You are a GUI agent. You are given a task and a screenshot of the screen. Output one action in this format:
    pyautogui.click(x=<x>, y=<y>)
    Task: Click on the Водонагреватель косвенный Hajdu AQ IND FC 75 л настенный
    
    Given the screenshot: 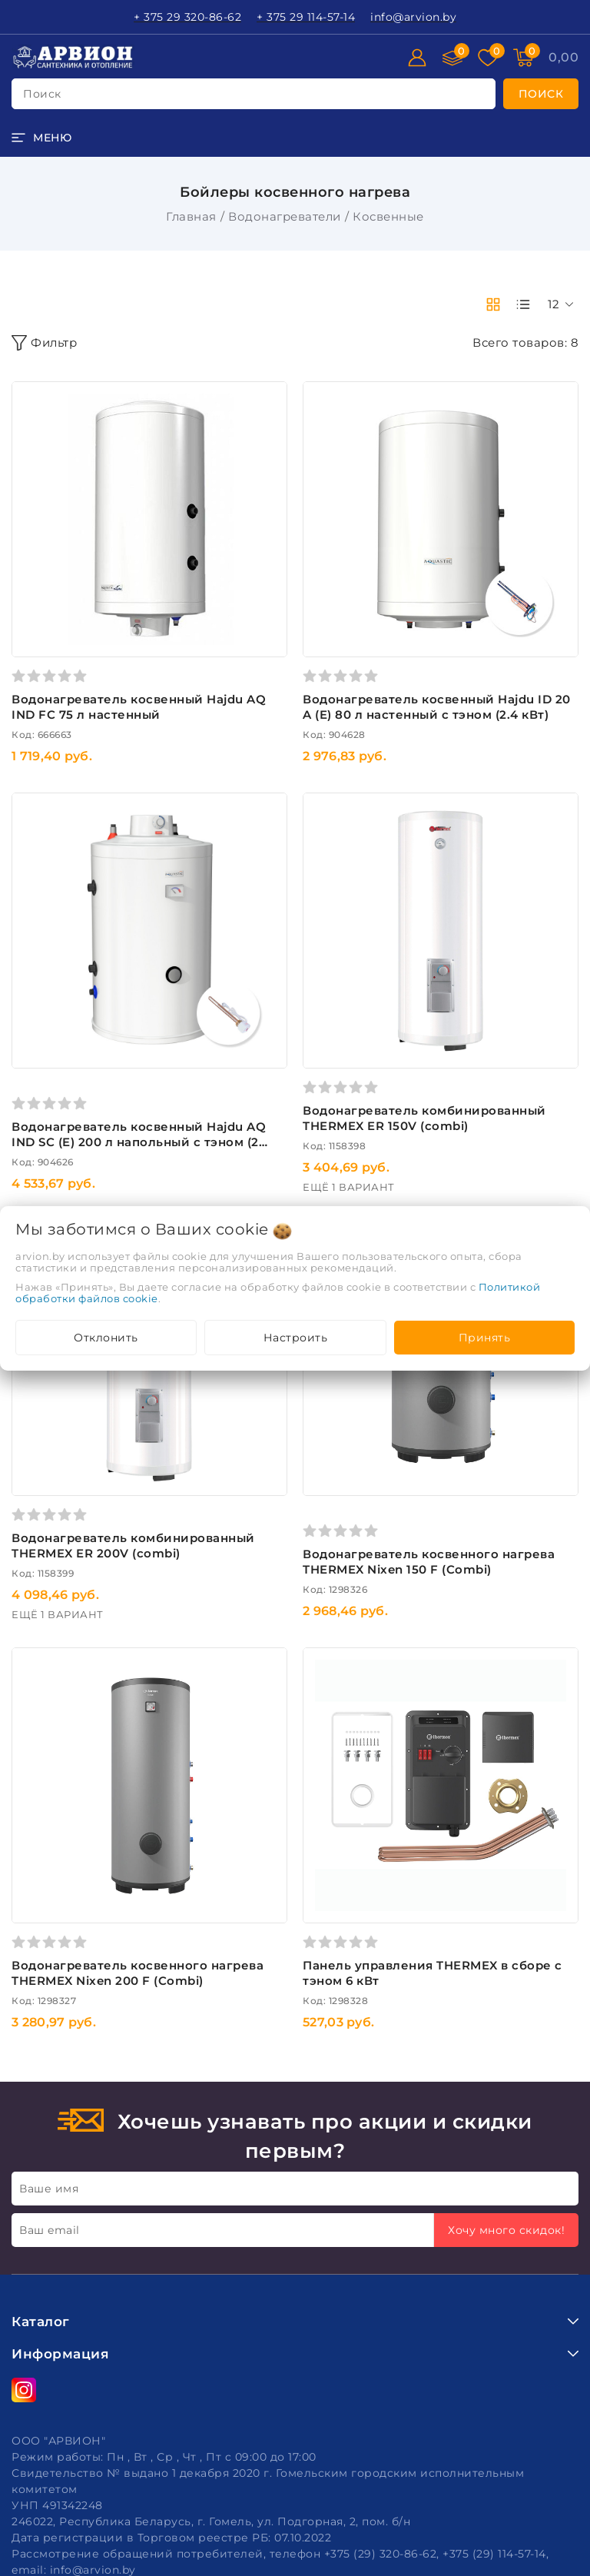 What is the action you would take?
    pyautogui.click(x=139, y=707)
    